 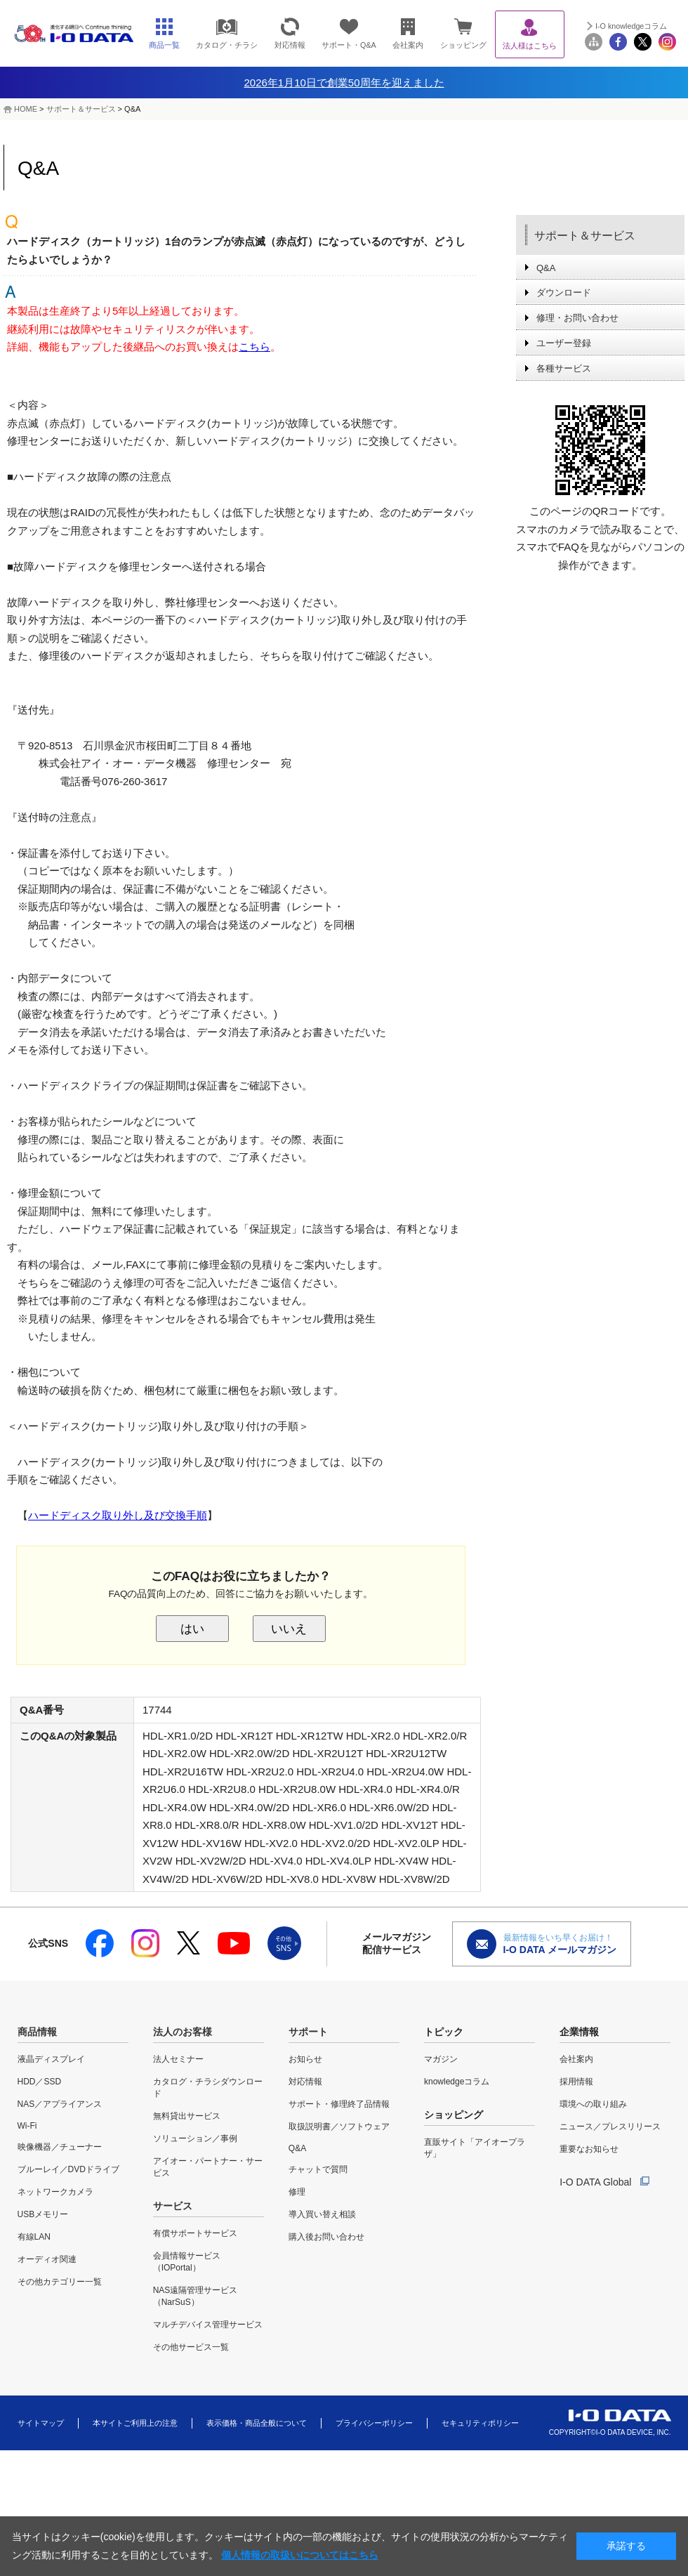 I want to click on カタログ・チラシダウンロード, so click(x=208, y=2087).